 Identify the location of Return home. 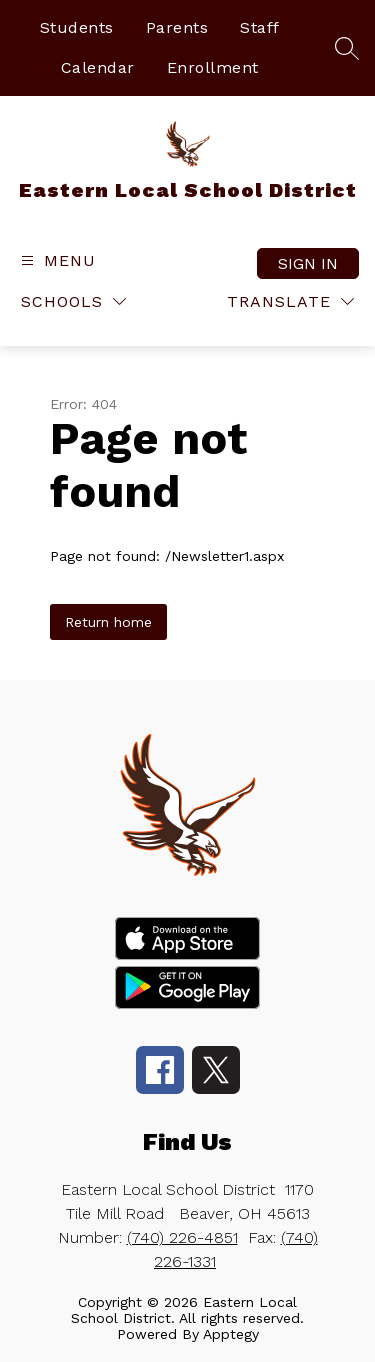
(108, 622).